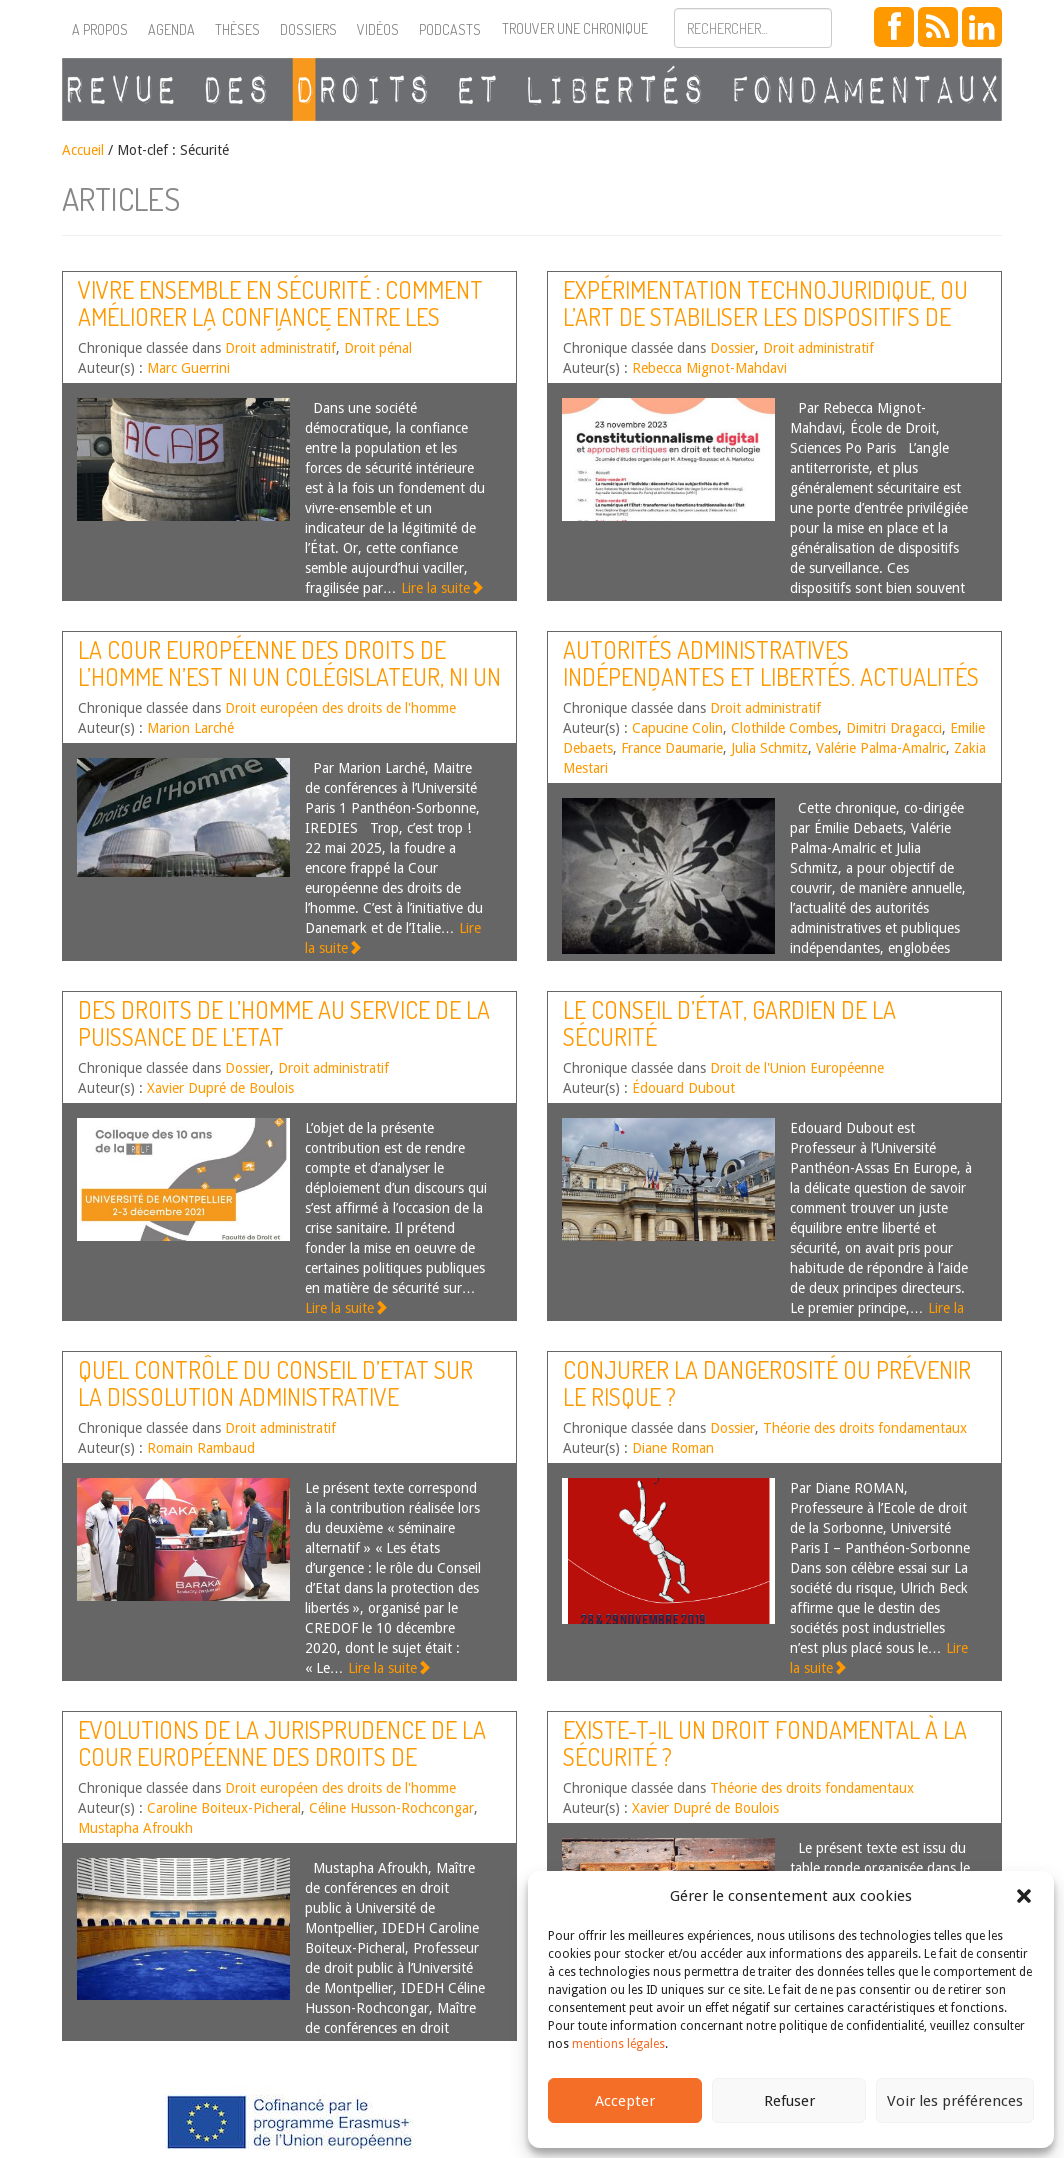 This screenshot has width=1064, height=2158. I want to click on Dossier, so click(732, 348).